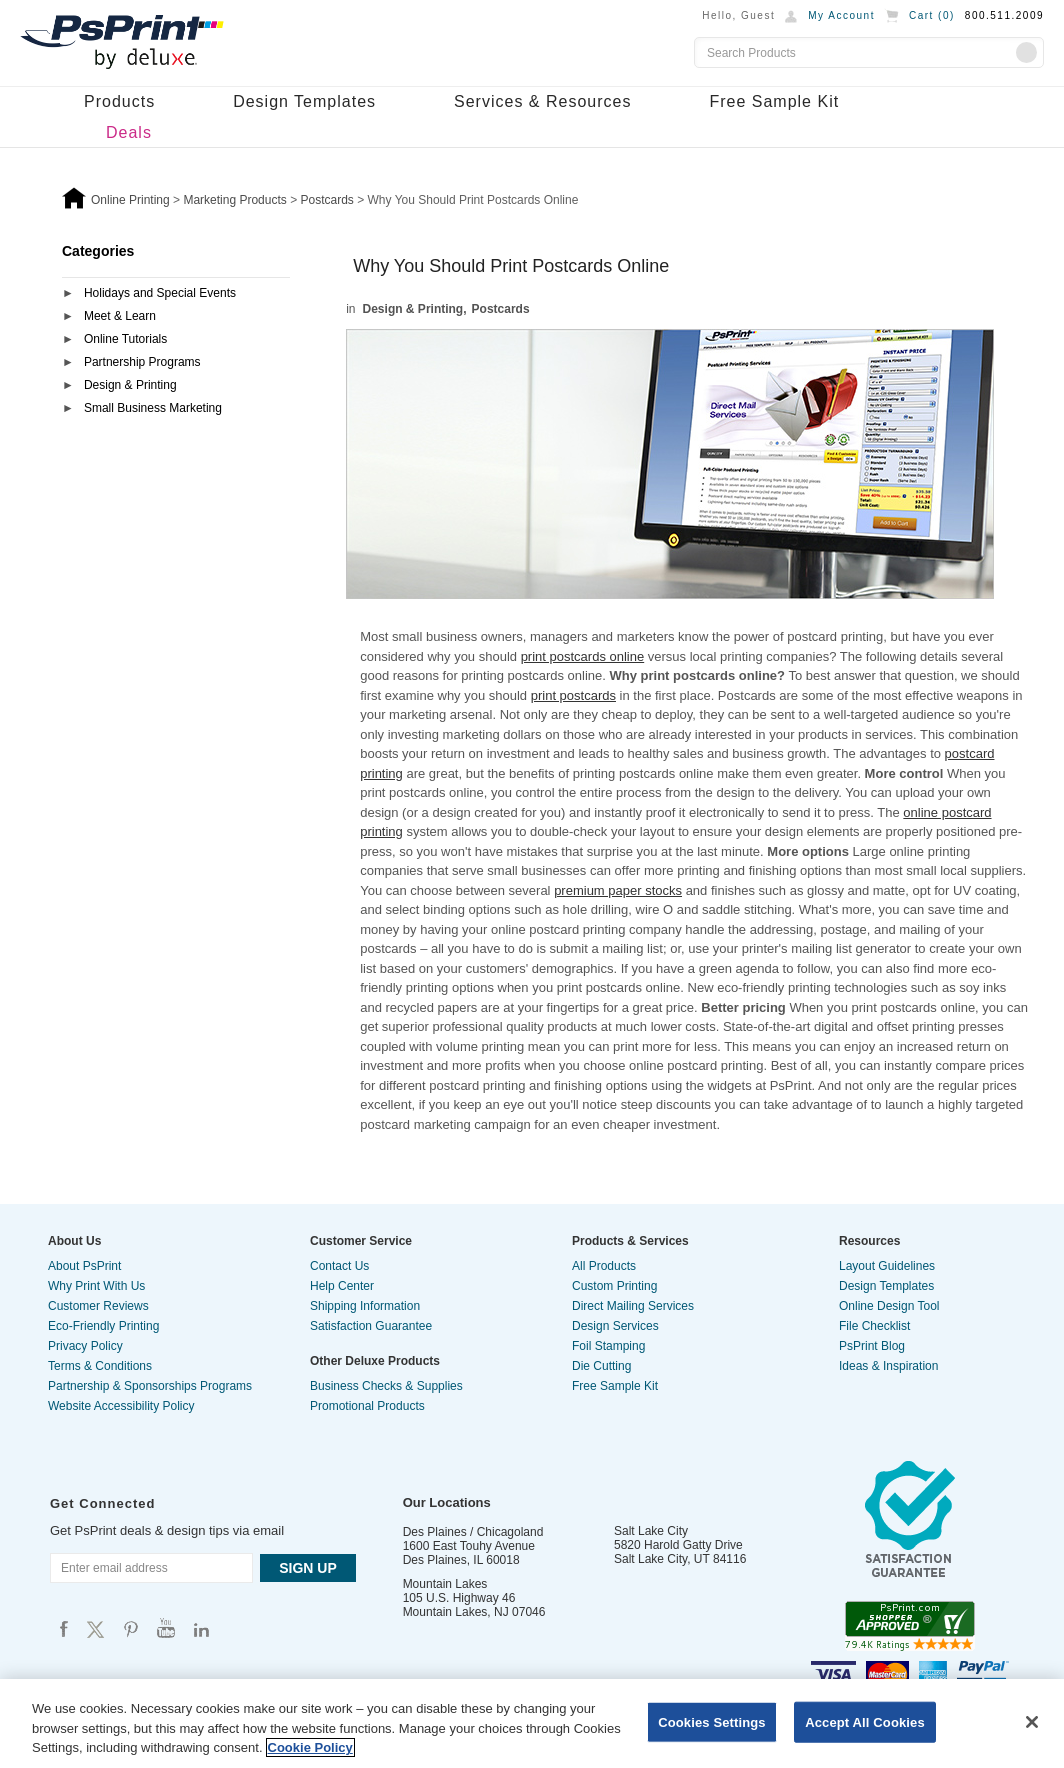 The width and height of the screenshot is (1064, 1768). Describe the element at coordinates (614, 1286) in the screenshot. I see `Custom Printing` at that location.